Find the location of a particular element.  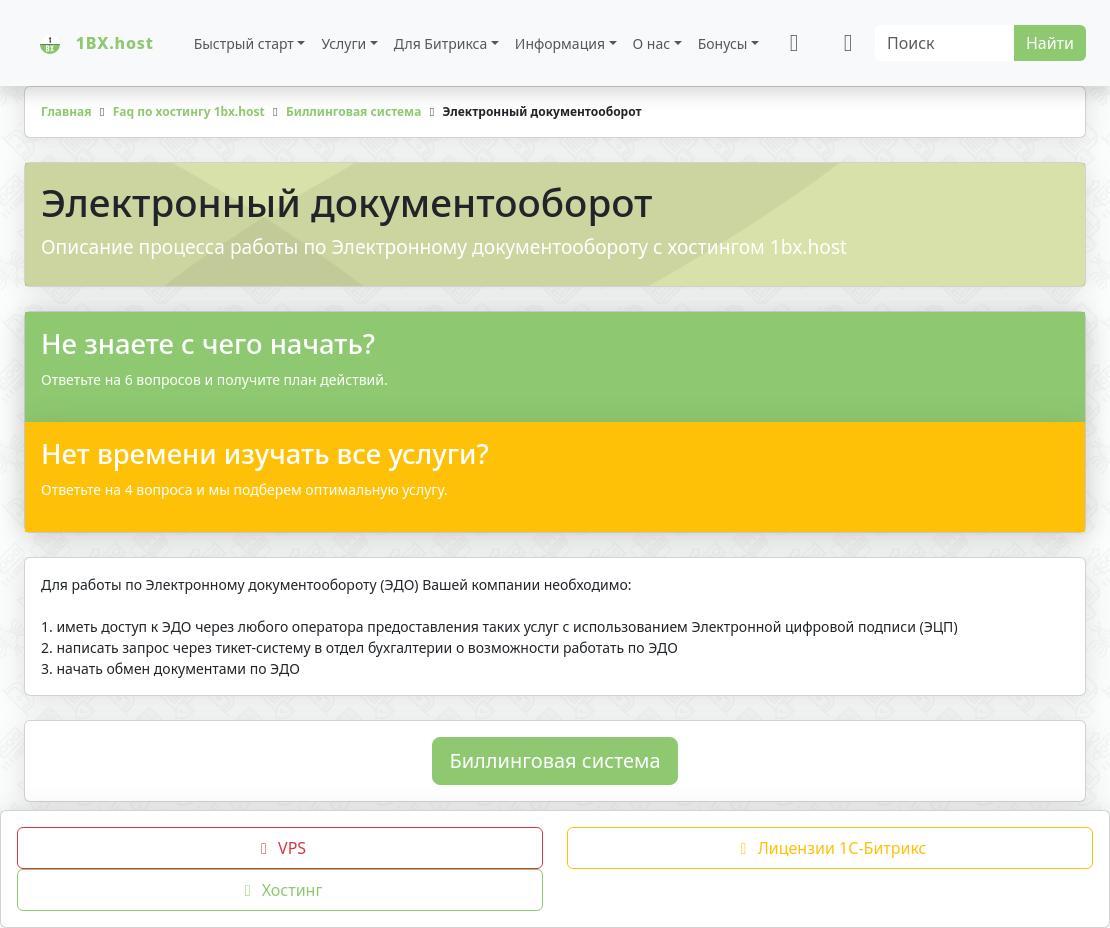

[Search] is located at coordinates (945, 43).